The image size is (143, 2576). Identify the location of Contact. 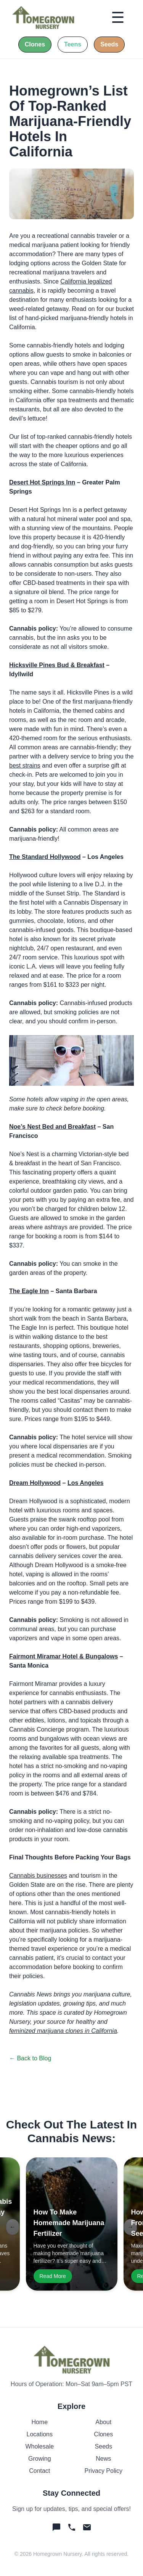
(39, 2471).